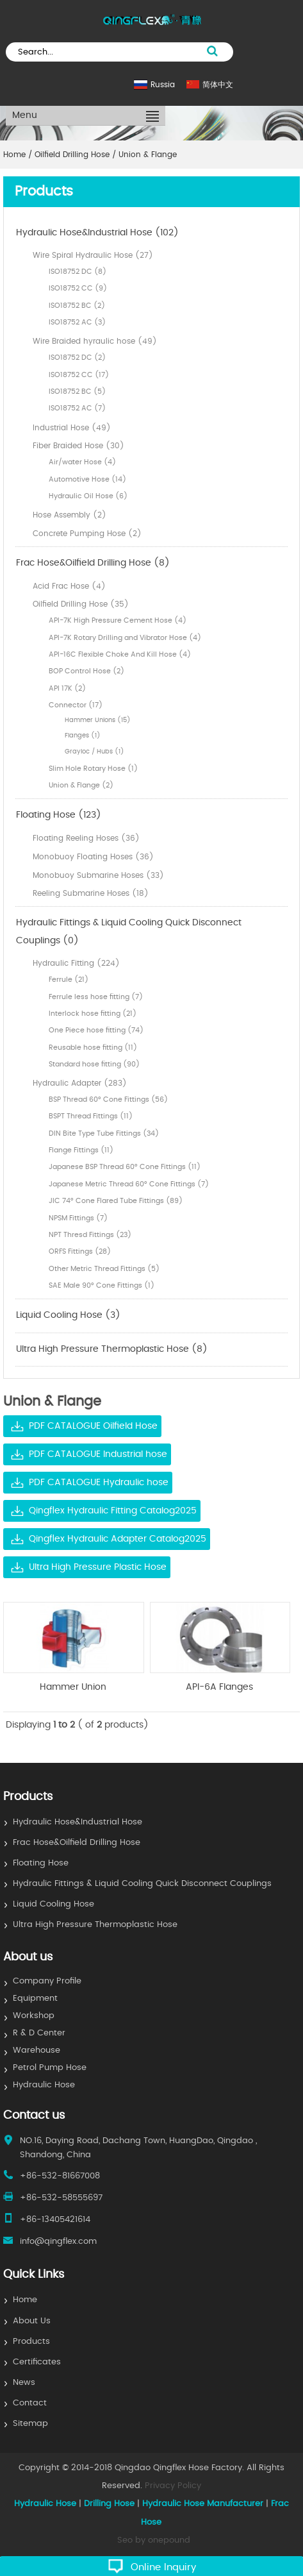 The height and width of the screenshot is (2576, 303). Describe the element at coordinates (125, 1166) in the screenshot. I see `Japanese BSP Thread 60° Cone Fittings (11)` at that location.